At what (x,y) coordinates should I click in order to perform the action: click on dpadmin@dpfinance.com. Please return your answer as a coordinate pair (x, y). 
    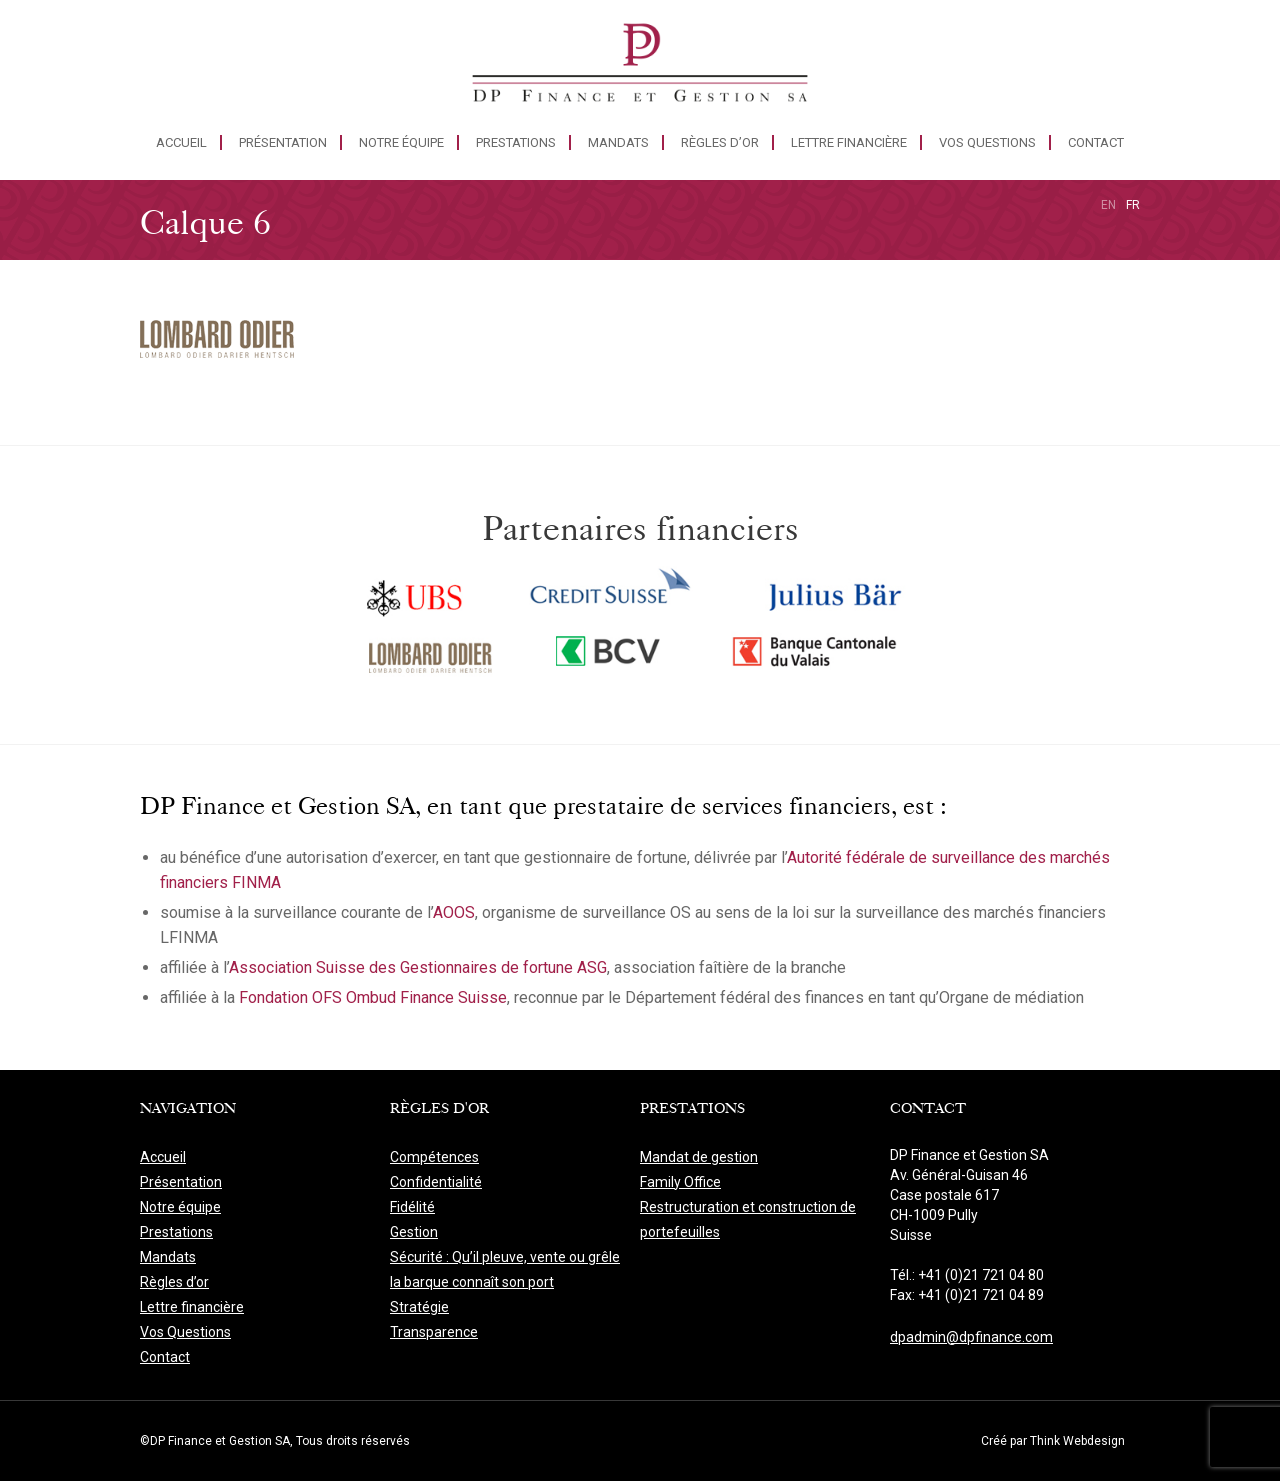
    Looking at the image, I should click on (971, 1337).